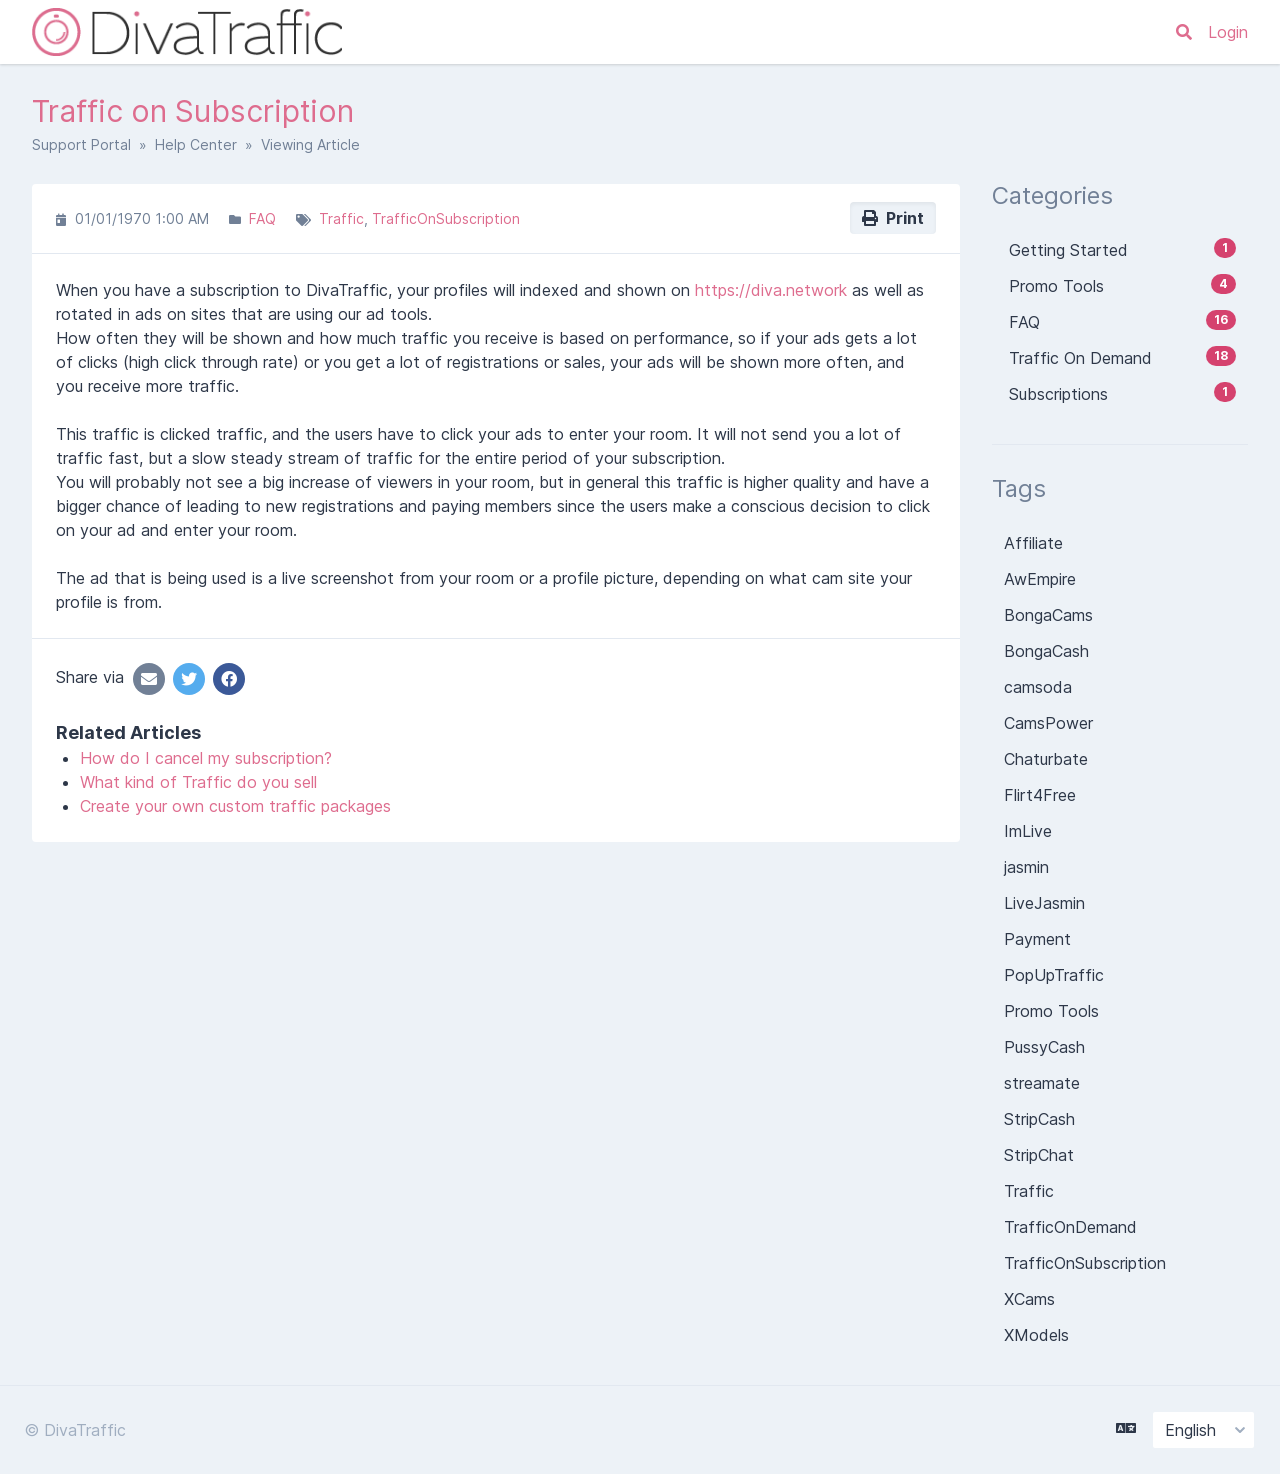  Describe the element at coordinates (1039, 1155) in the screenshot. I see `StripChat` at that location.